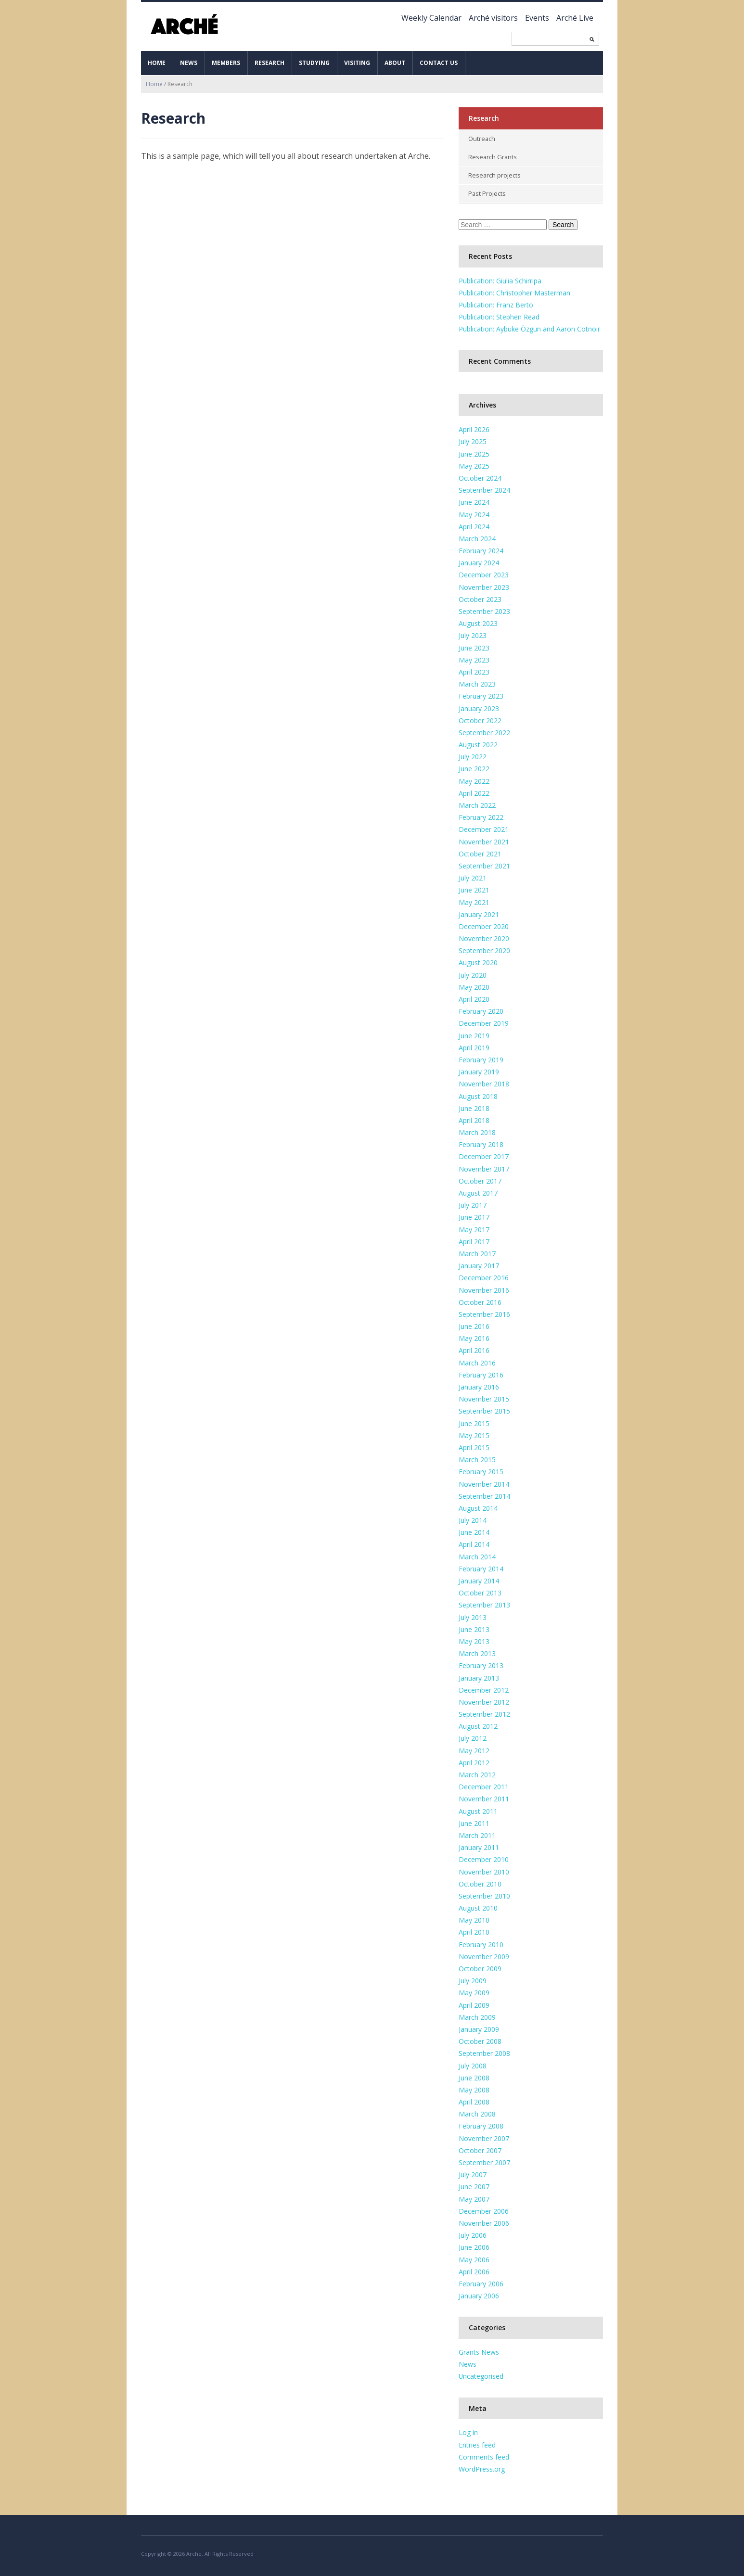  I want to click on Home, so click(157, 63).